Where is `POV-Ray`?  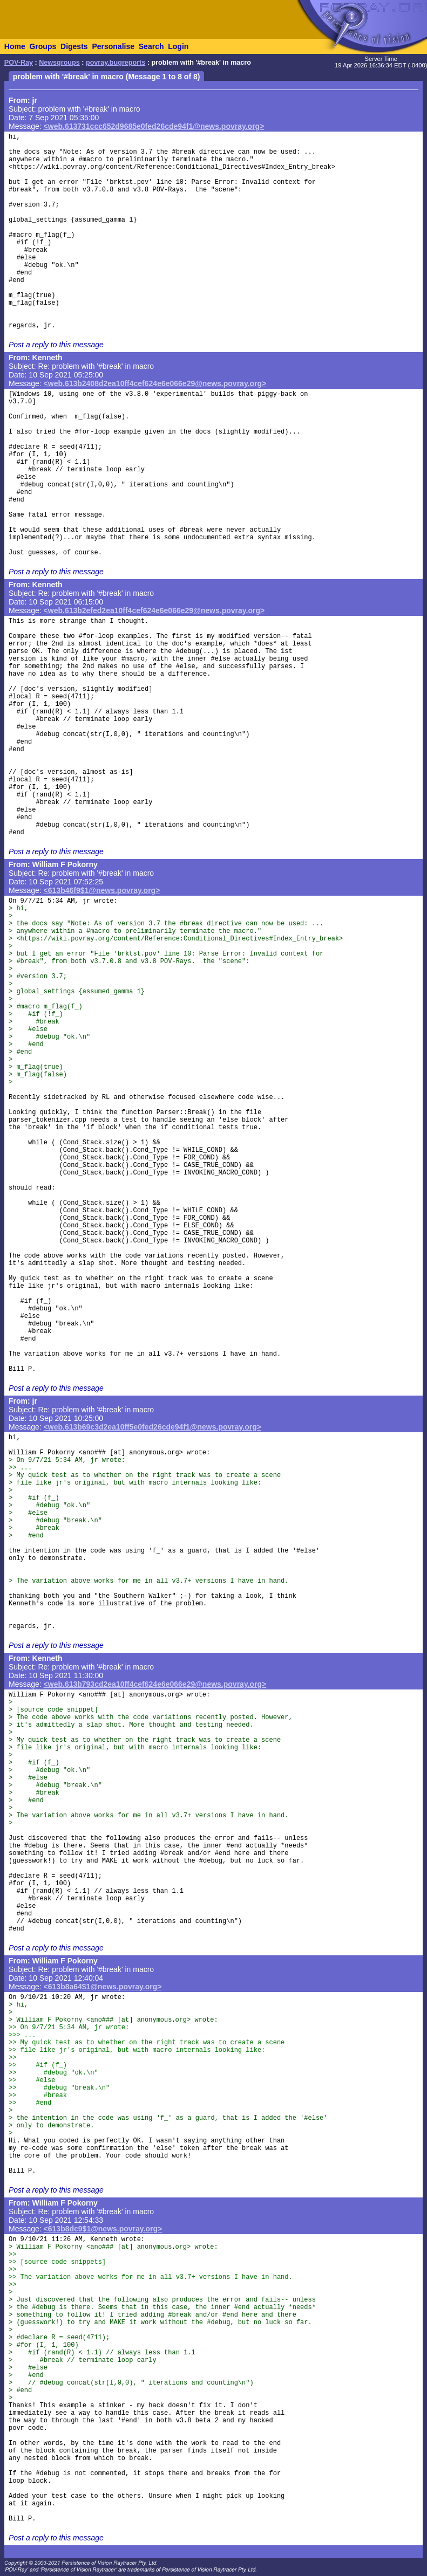
POV-Ray is located at coordinates (18, 62).